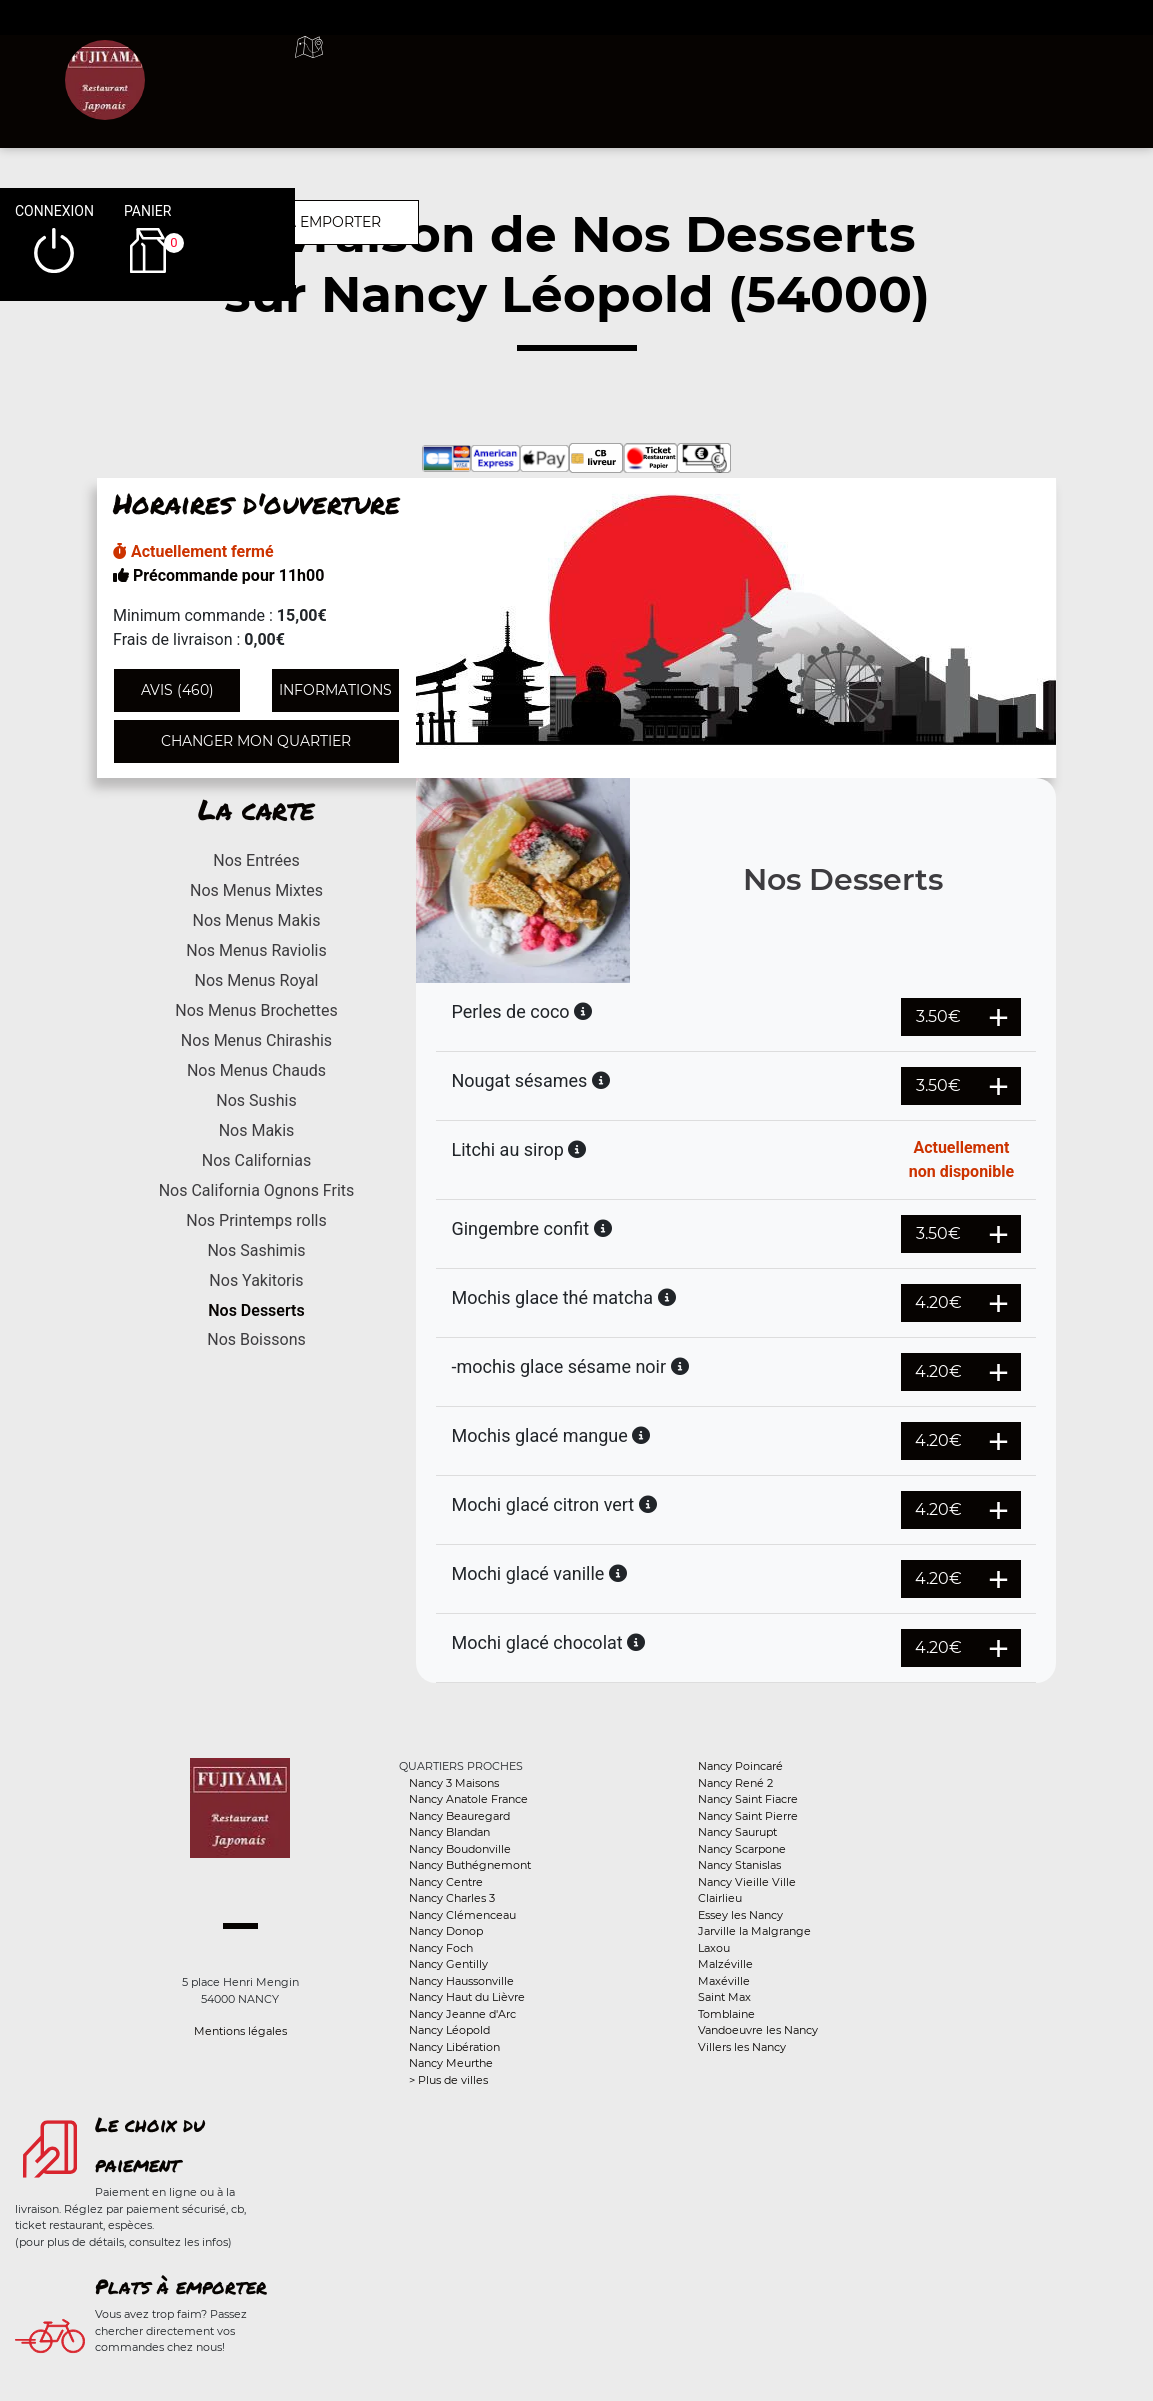 The height and width of the screenshot is (2401, 1153). What do you see at coordinates (441, 1948) in the screenshot?
I see `Nancy Foch` at bounding box center [441, 1948].